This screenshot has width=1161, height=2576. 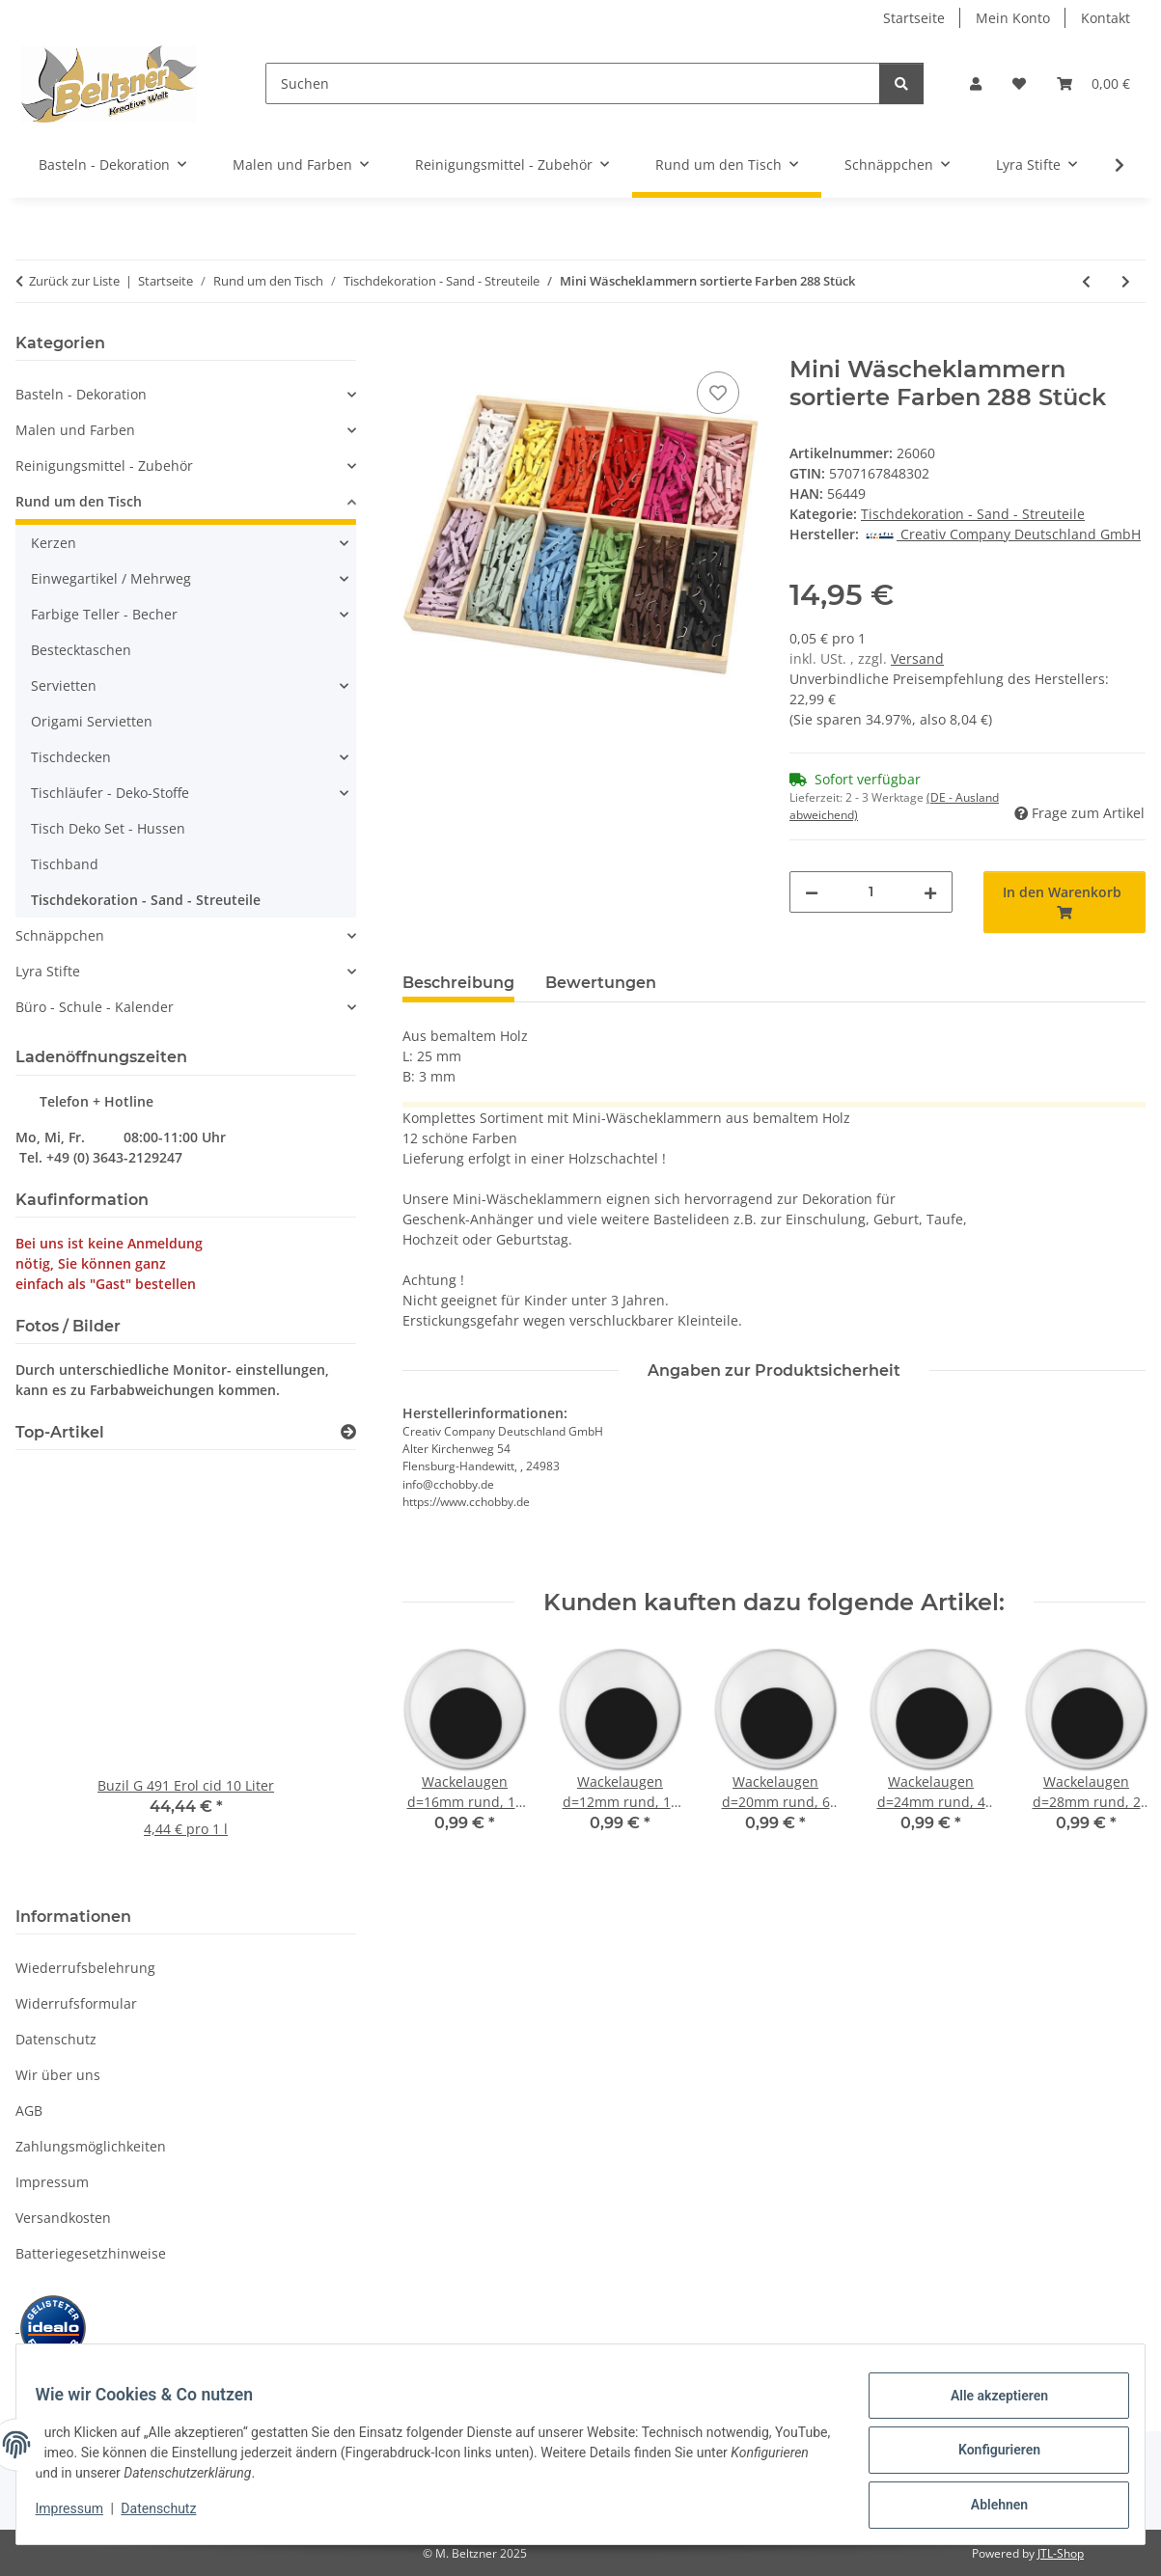 I want to click on Tischband, so click(x=64, y=864).